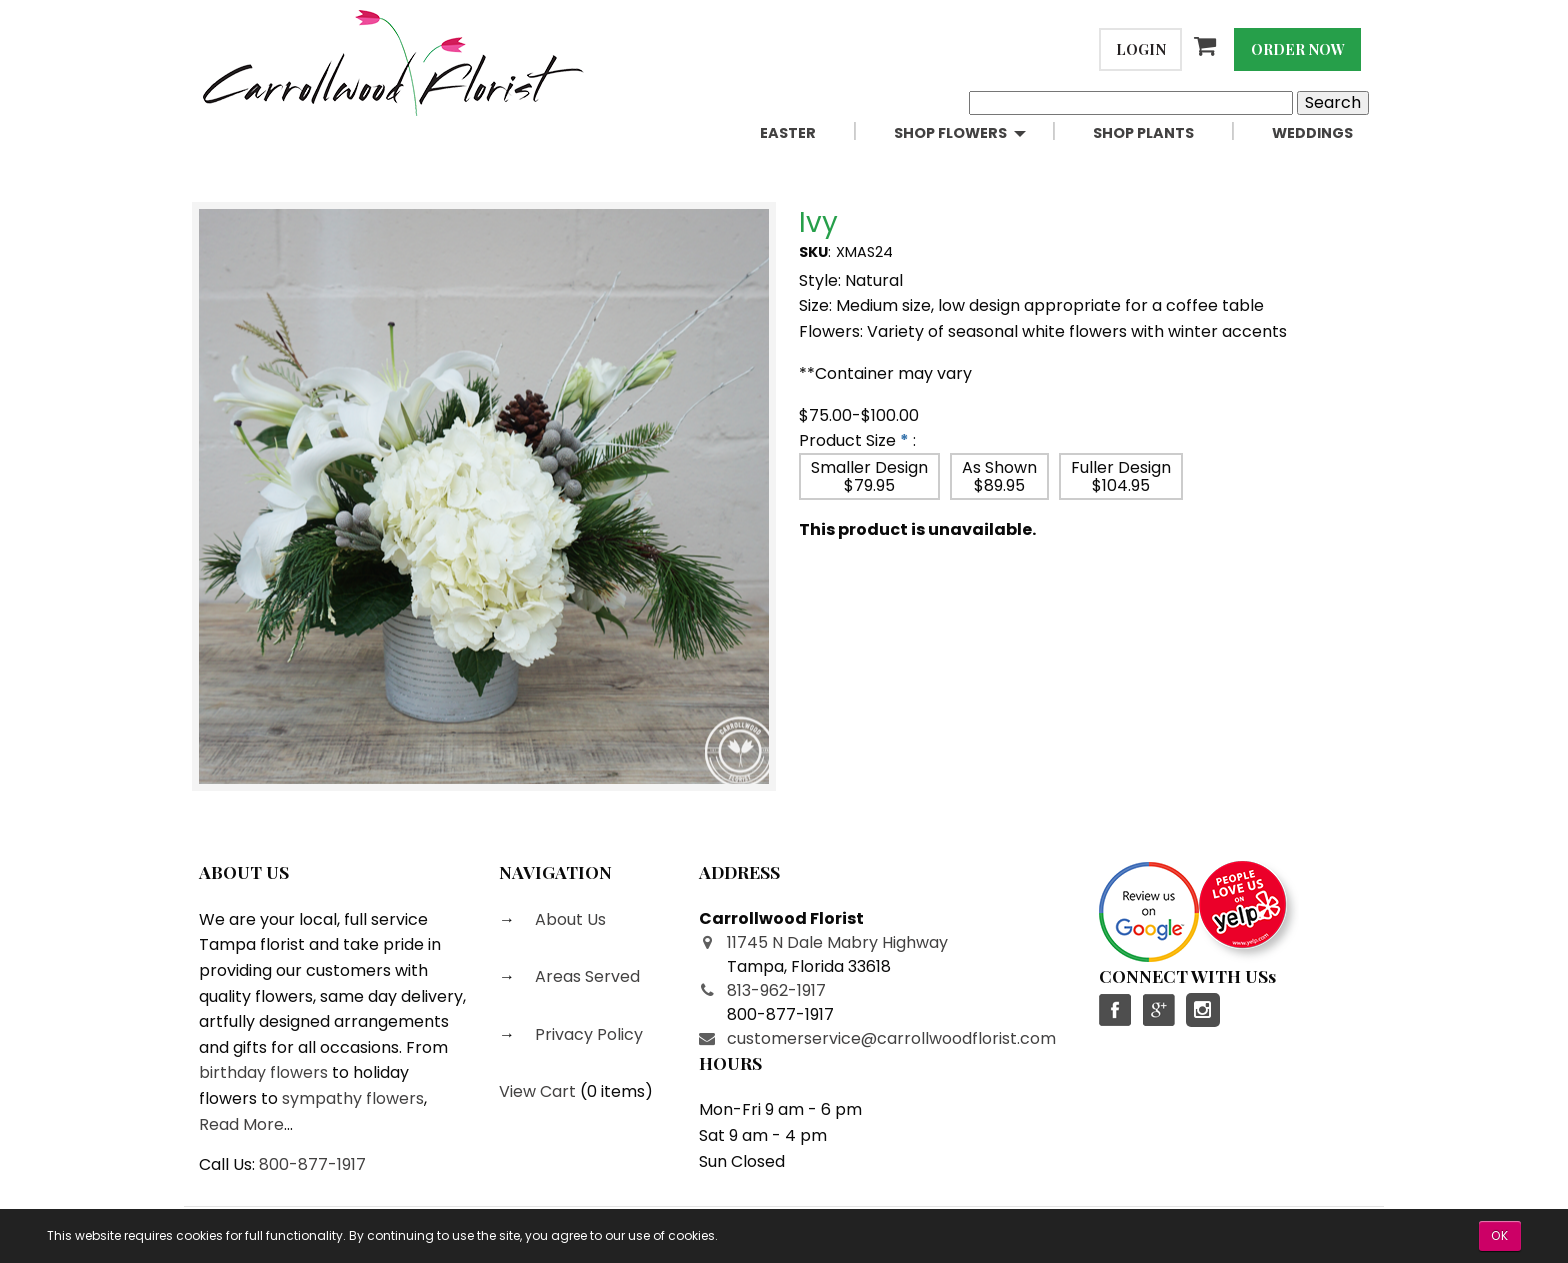  I want to click on Product Size, so click(847, 440).